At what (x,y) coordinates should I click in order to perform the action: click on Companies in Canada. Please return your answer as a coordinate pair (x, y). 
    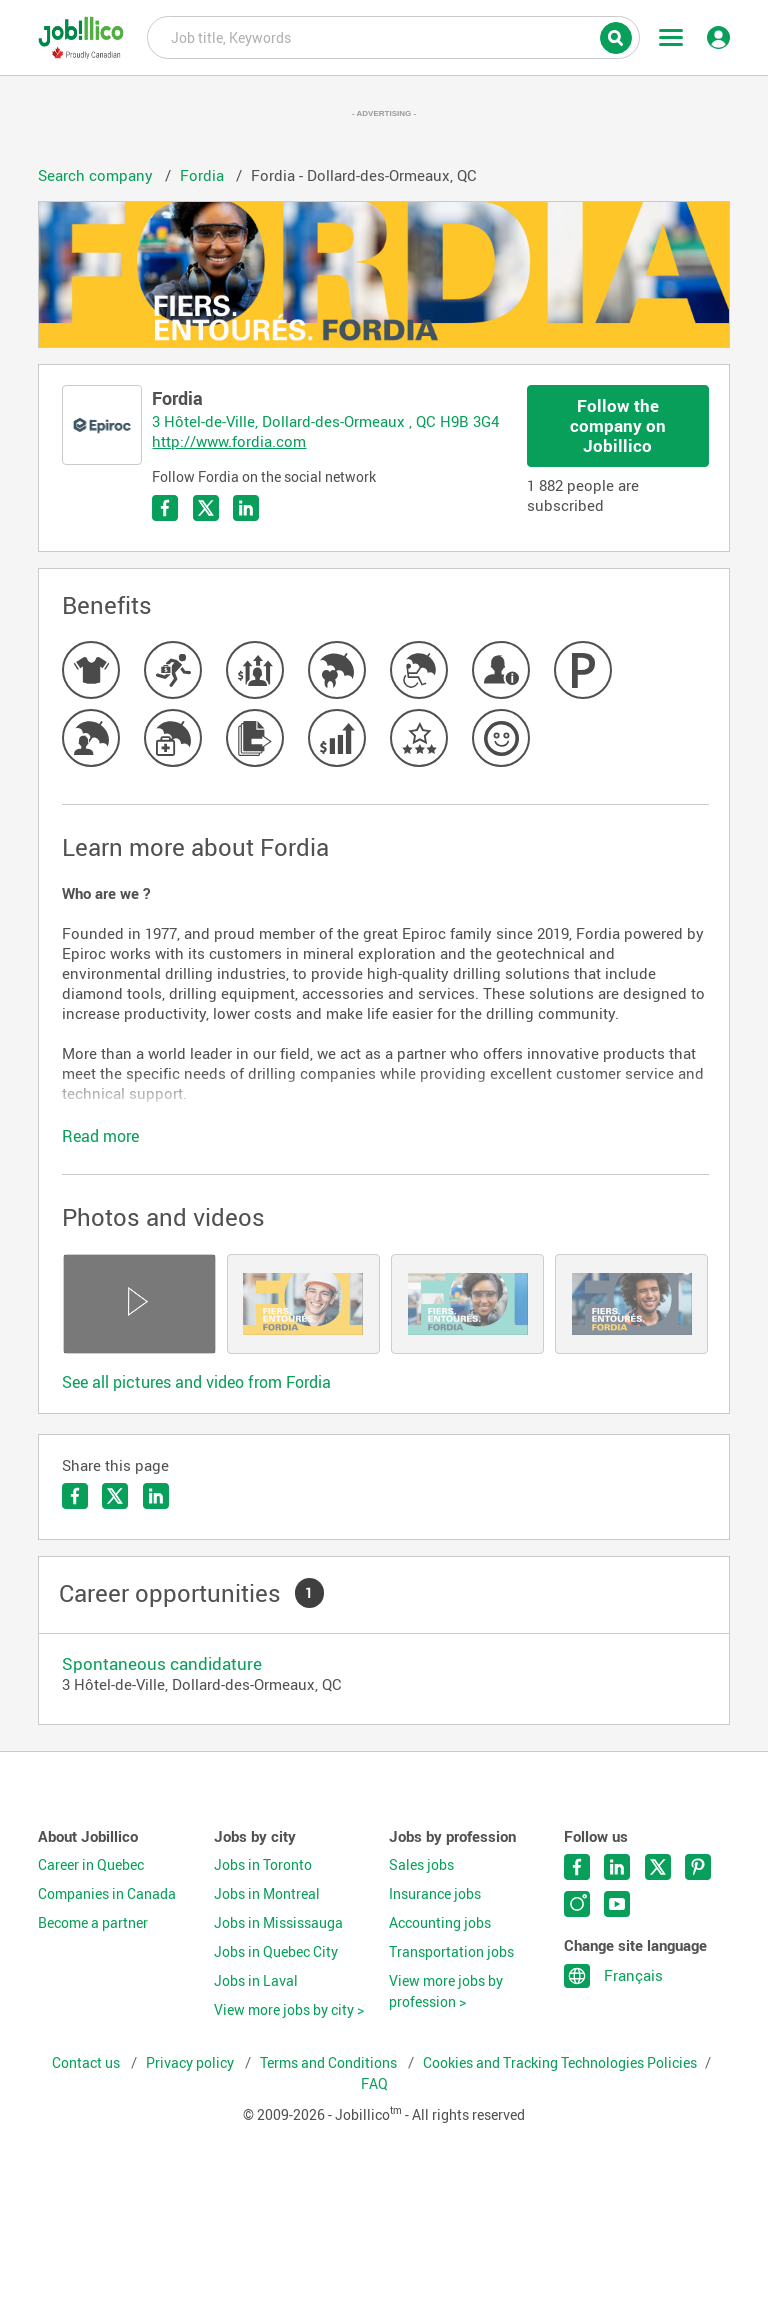
    Looking at the image, I should click on (107, 1894).